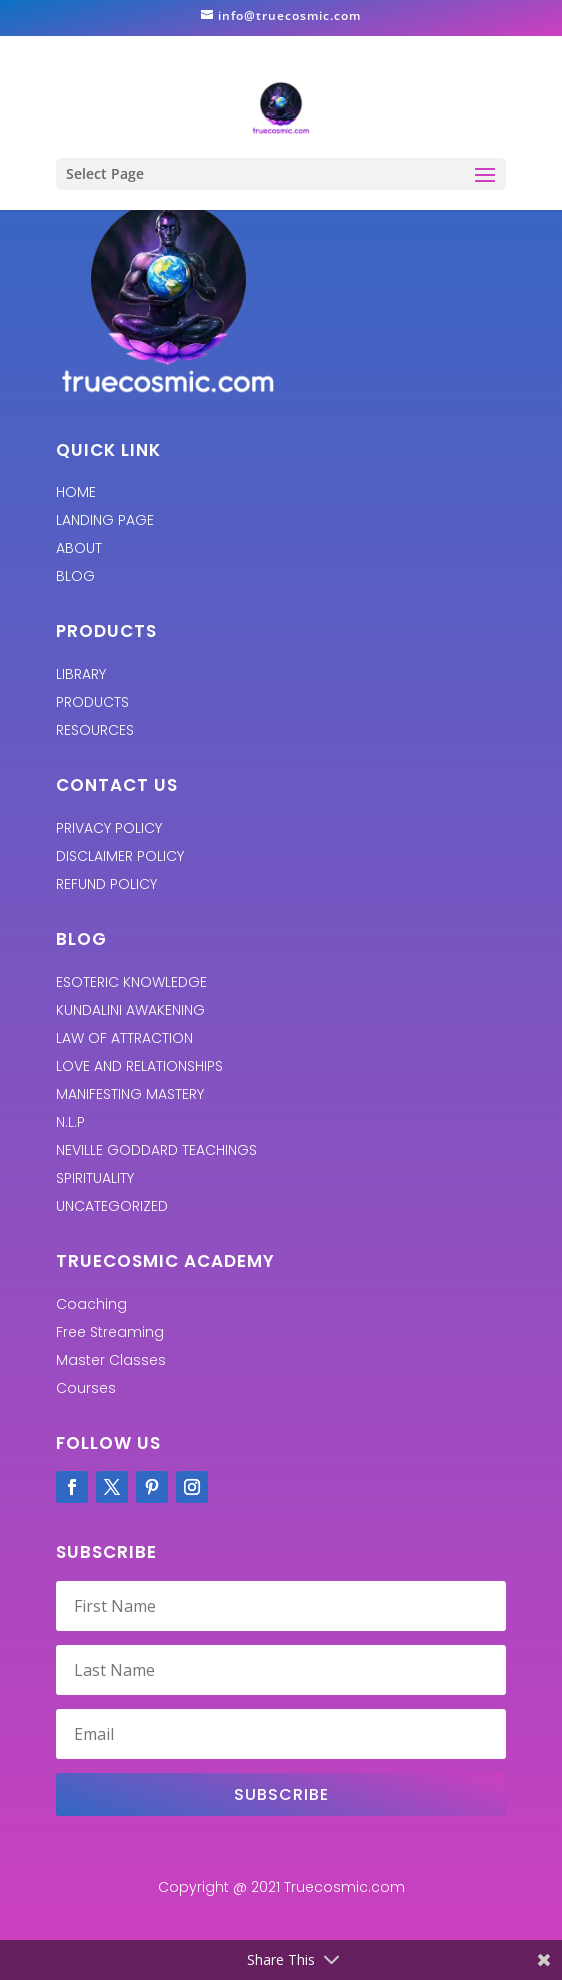 The height and width of the screenshot is (1980, 562). Describe the element at coordinates (79, 548) in the screenshot. I see `ABOUT` at that location.